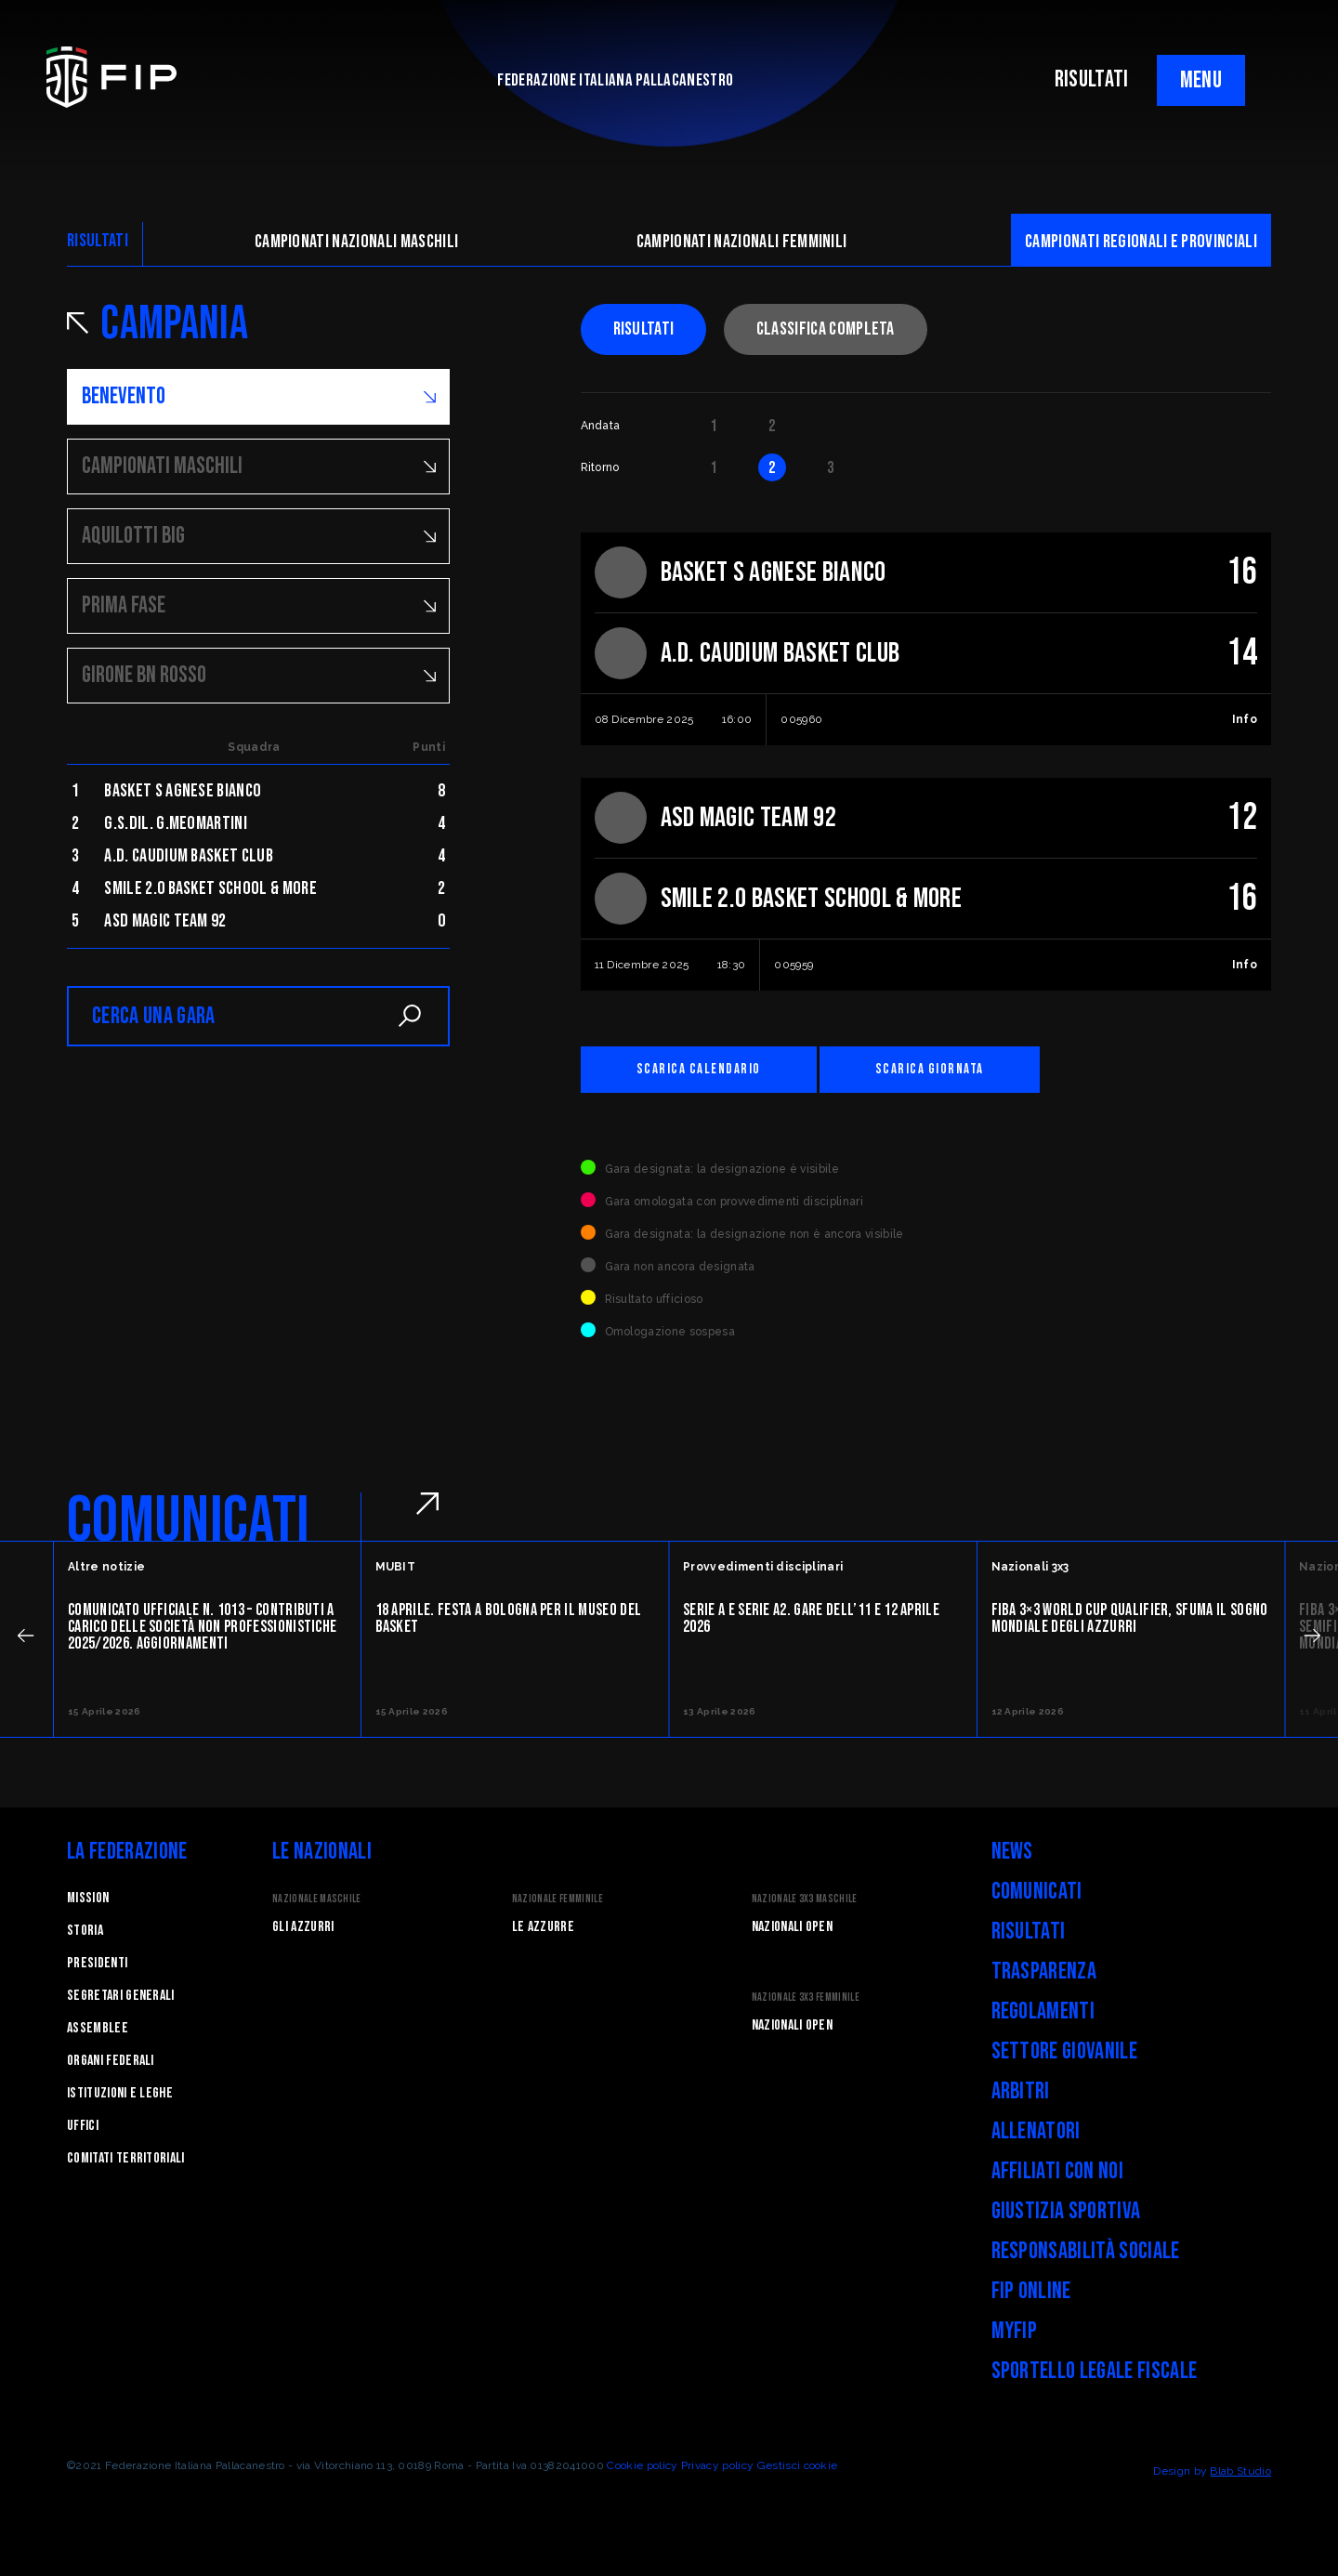 The height and width of the screenshot is (2576, 1338). Describe the element at coordinates (121, 1995) in the screenshot. I see `Segretari generali` at that location.